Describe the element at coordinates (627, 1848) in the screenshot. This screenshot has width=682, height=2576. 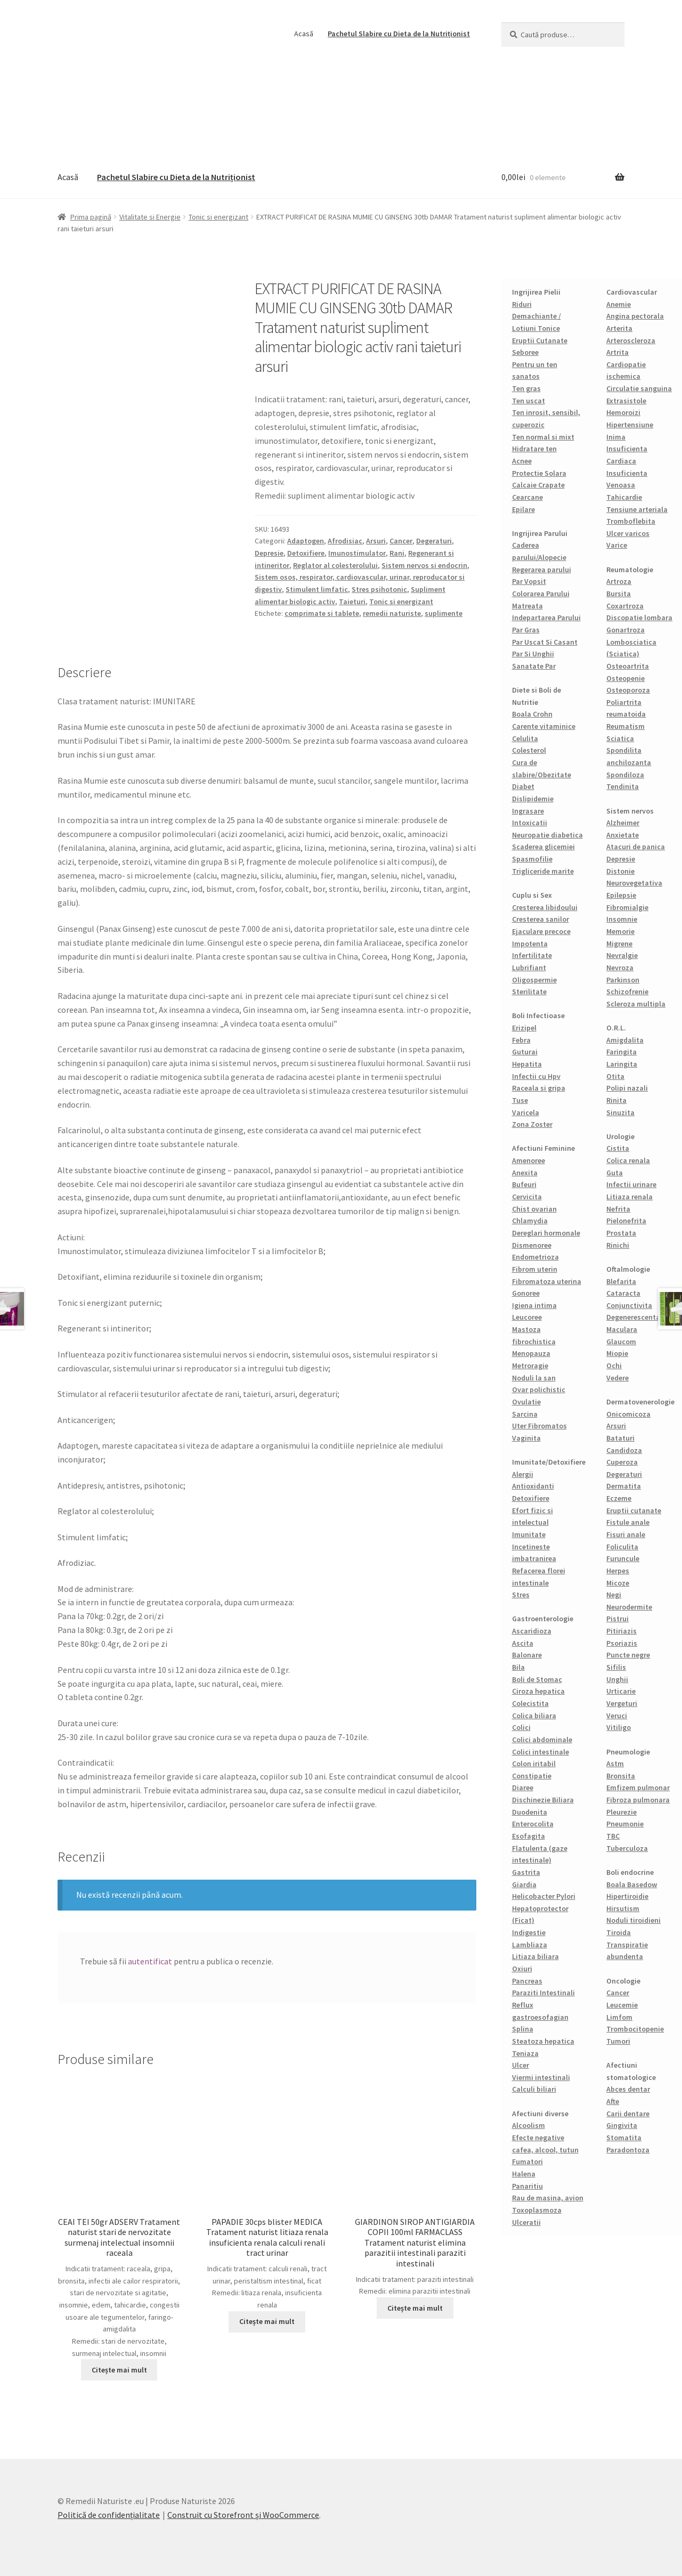
I see `Tuberculoza` at that location.